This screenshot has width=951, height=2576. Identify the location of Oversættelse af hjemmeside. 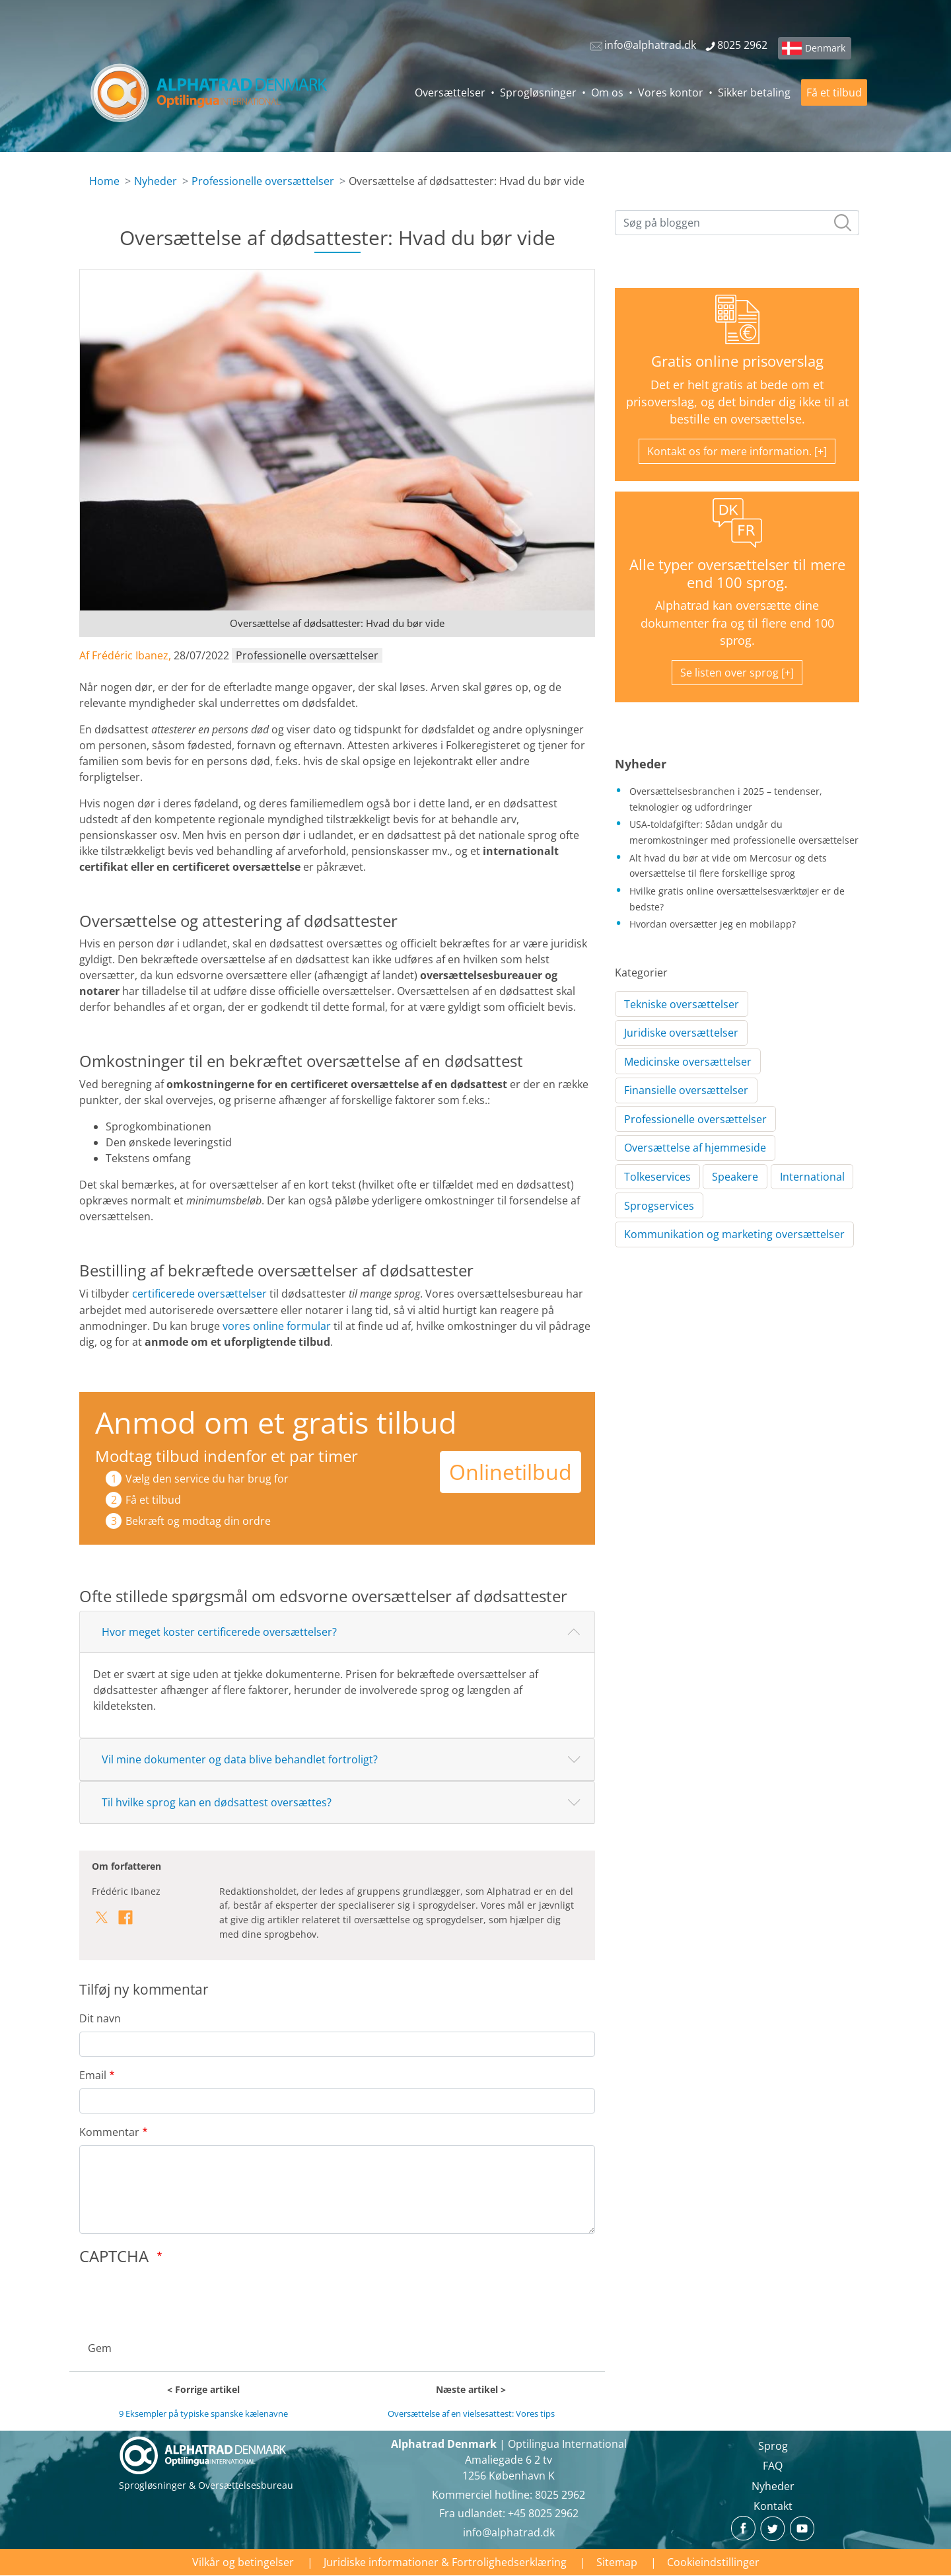
(695, 1147).